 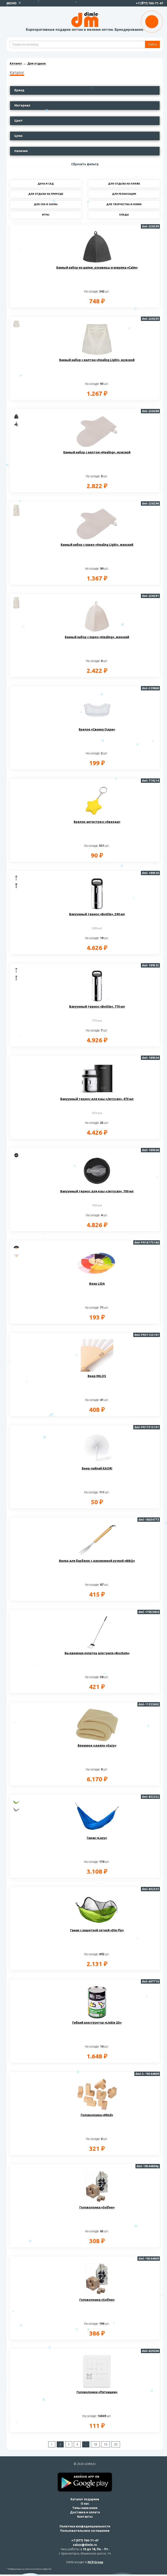 I want to click on Типы нанесения, so click(x=84, y=2508).